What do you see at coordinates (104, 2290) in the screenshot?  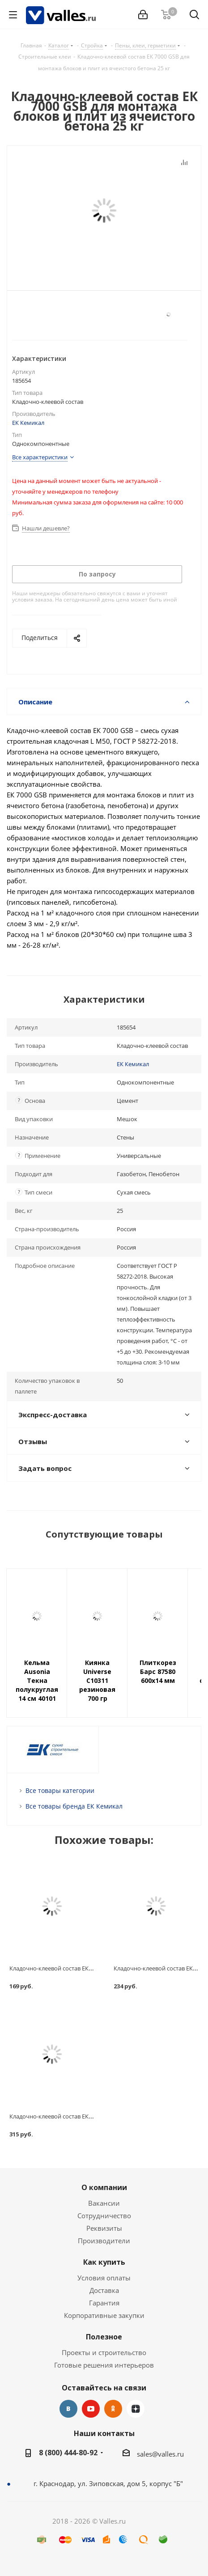 I see `Доставка` at bounding box center [104, 2290].